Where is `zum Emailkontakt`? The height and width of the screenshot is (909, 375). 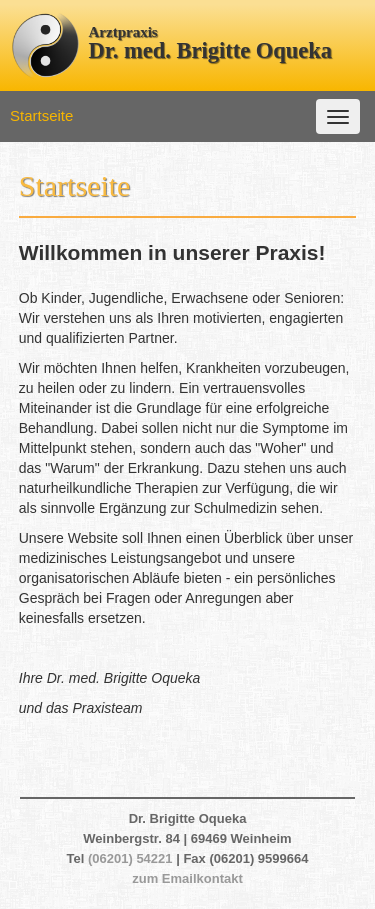 zum Emailkontakt is located at coordinates (187, 878).